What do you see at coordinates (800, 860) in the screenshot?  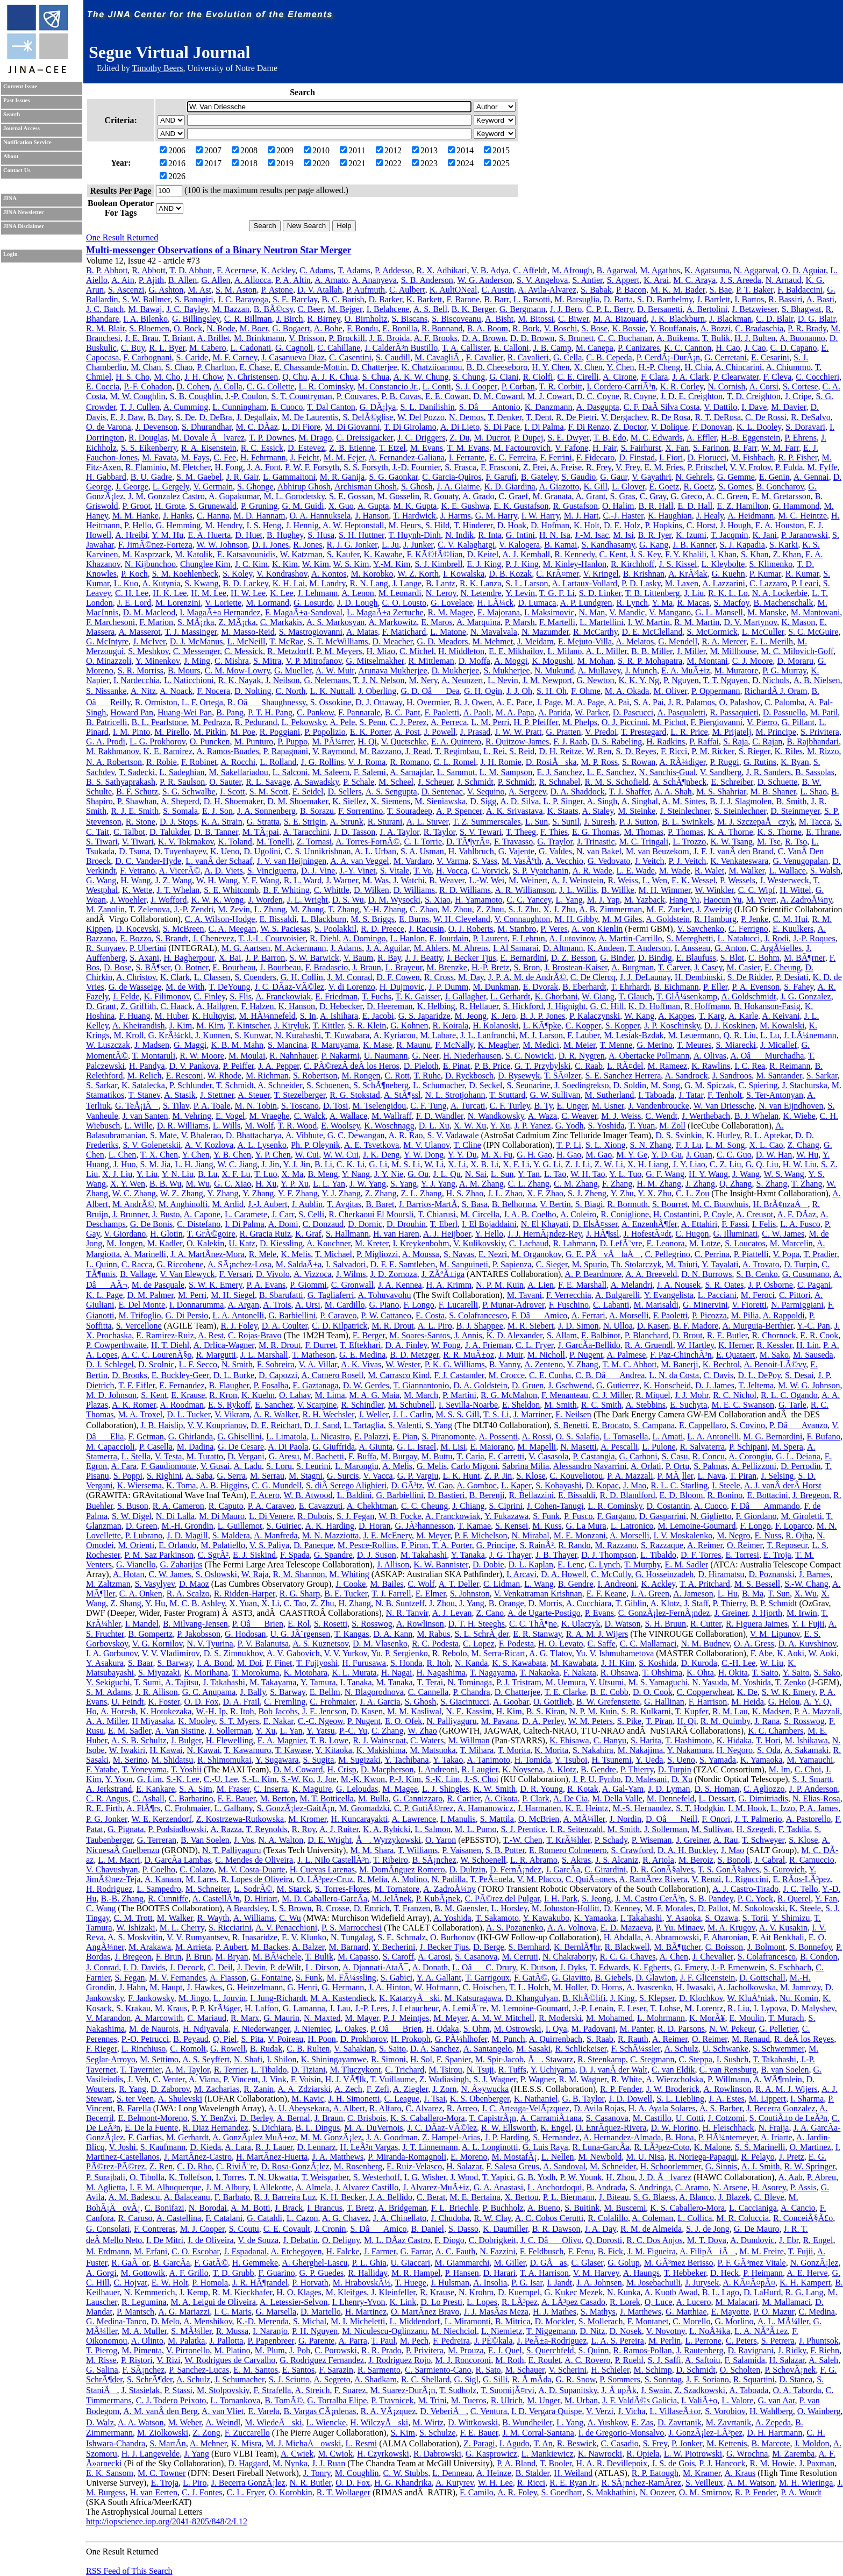 I see `G. Venugopalan` at bounding box center [800, 860].